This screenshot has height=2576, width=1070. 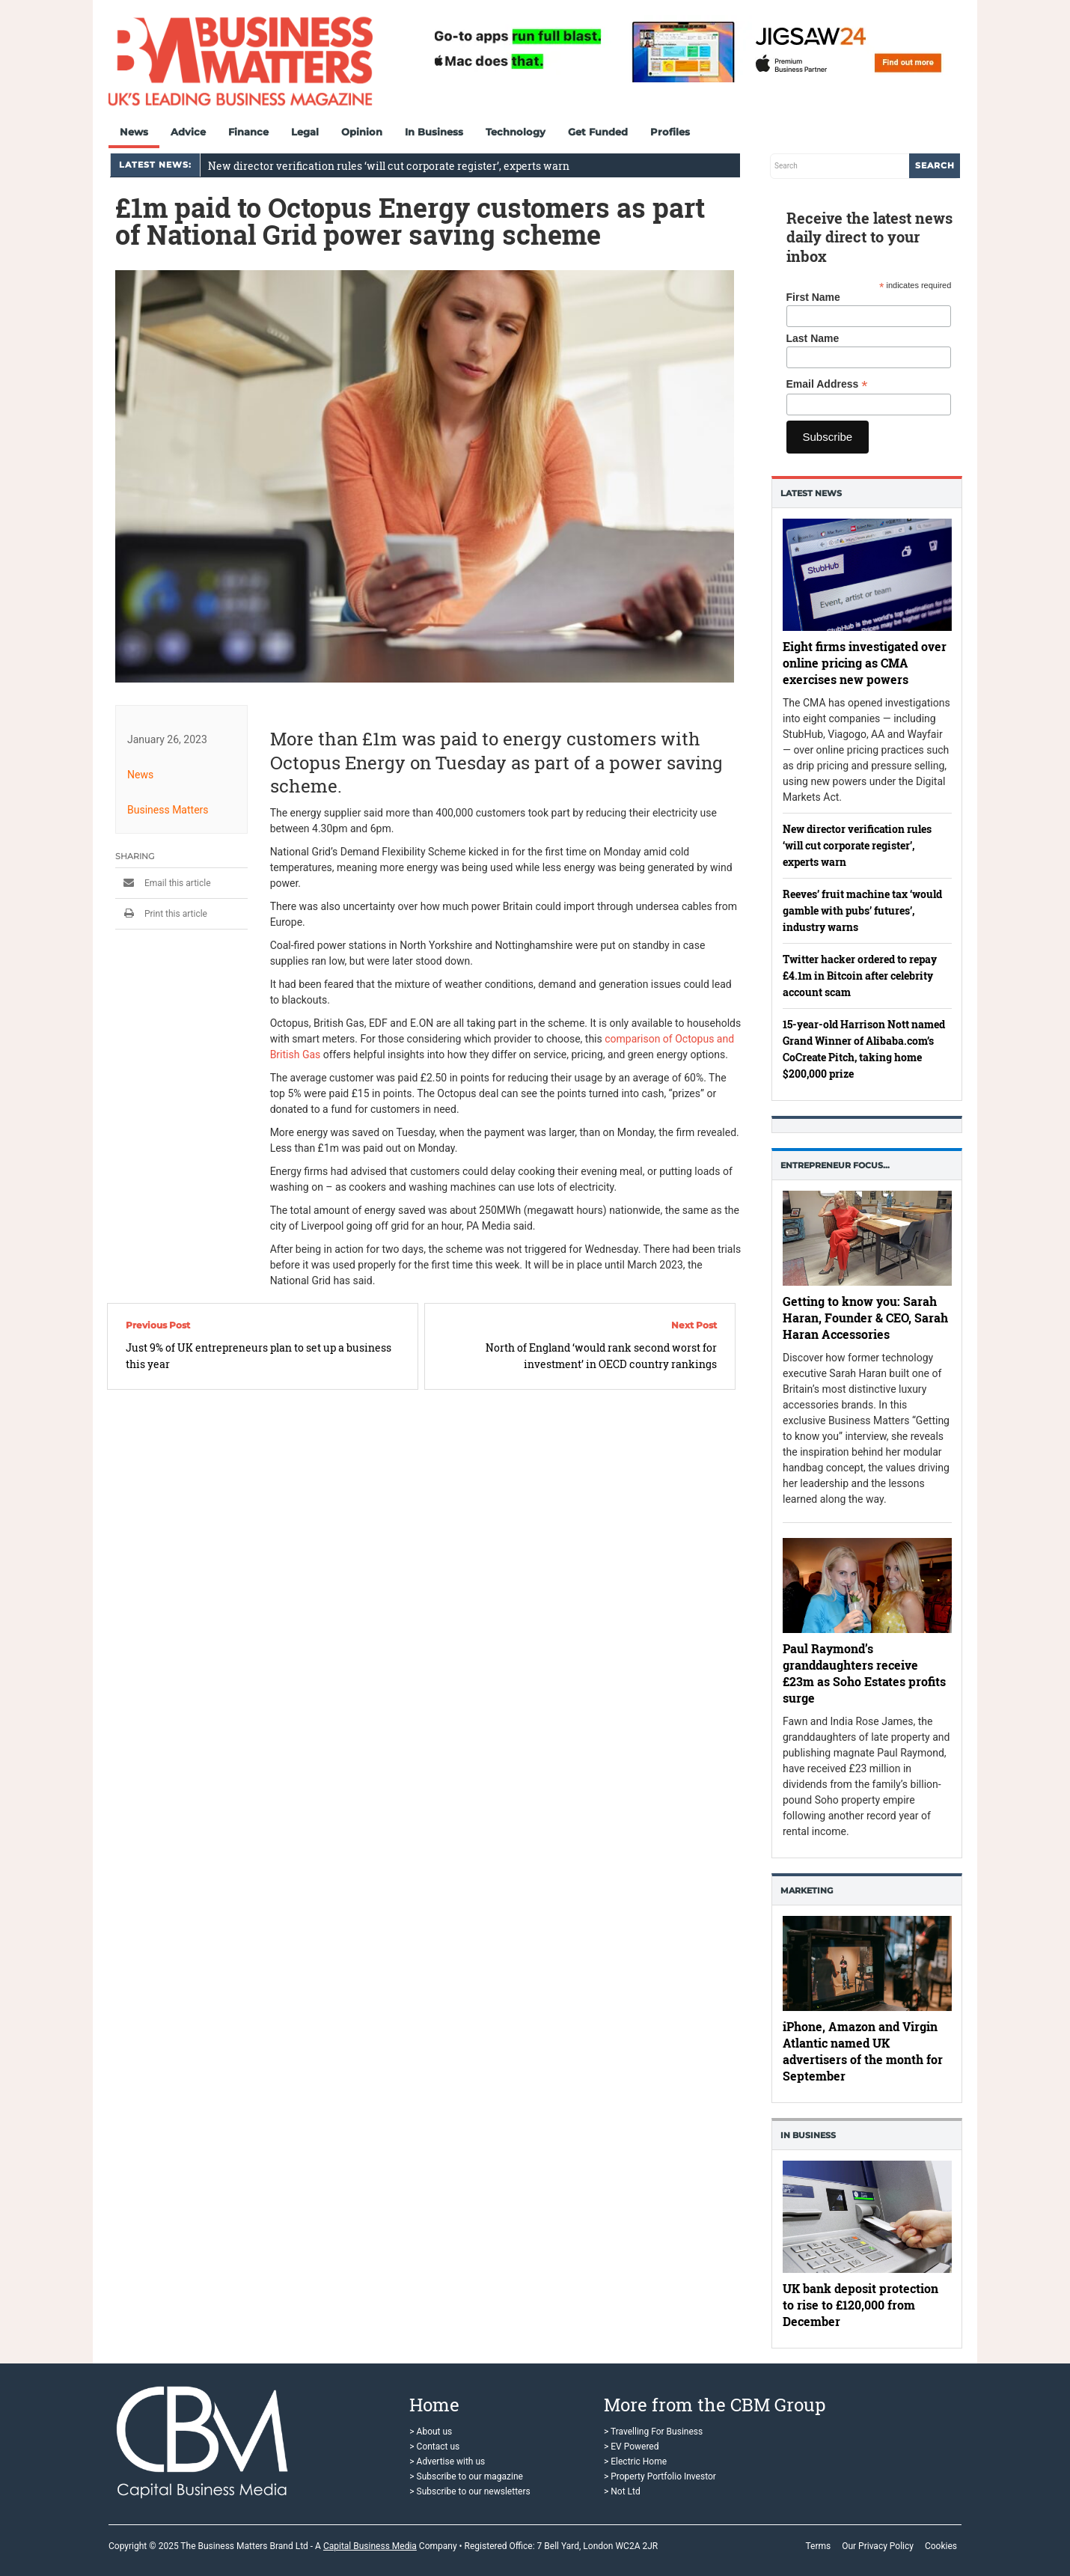 I want to click on Get Funded, so click(x=598, y=132).